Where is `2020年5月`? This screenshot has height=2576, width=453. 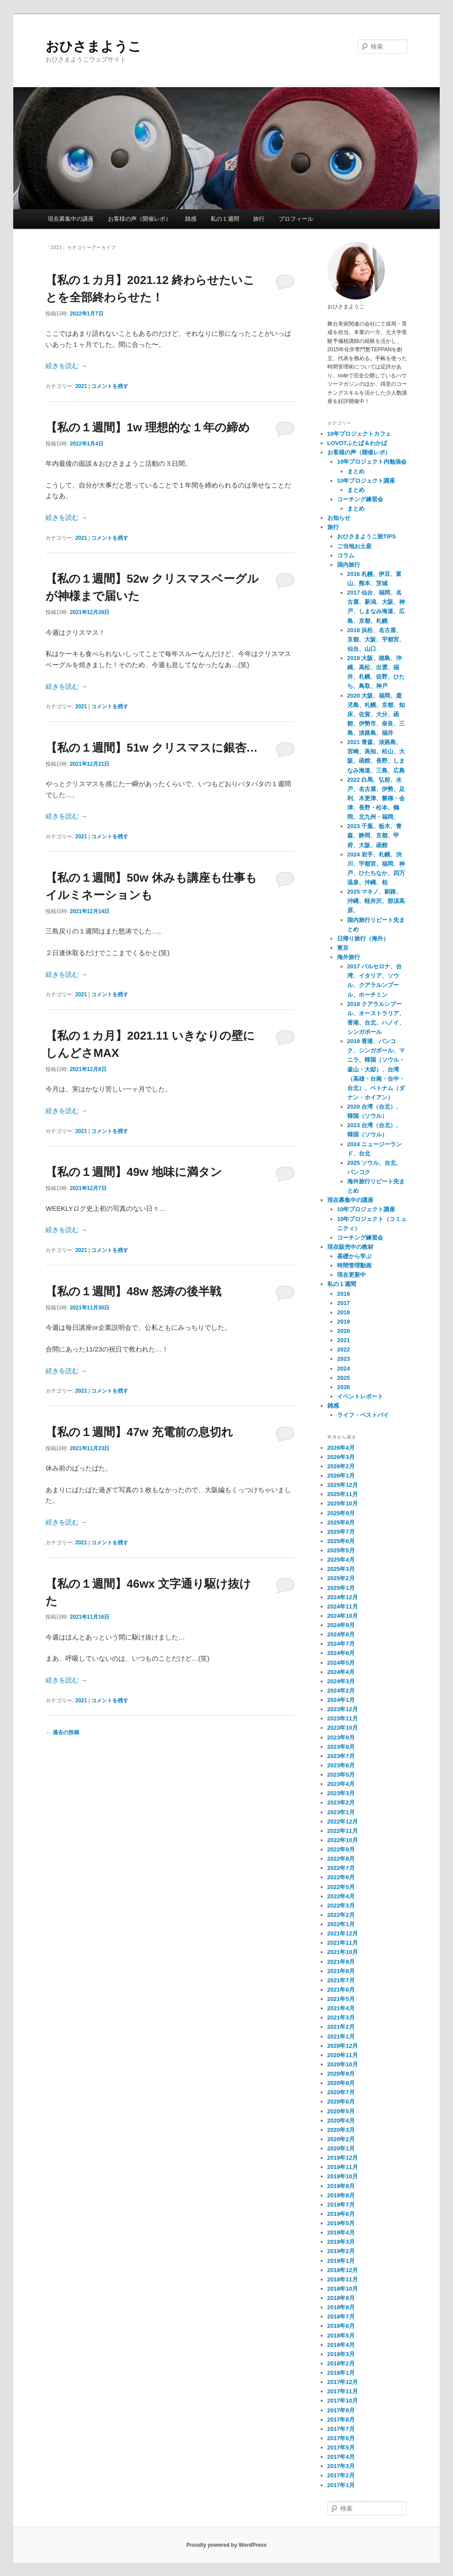
2020年5月 is located at coordinates (341, 2111).